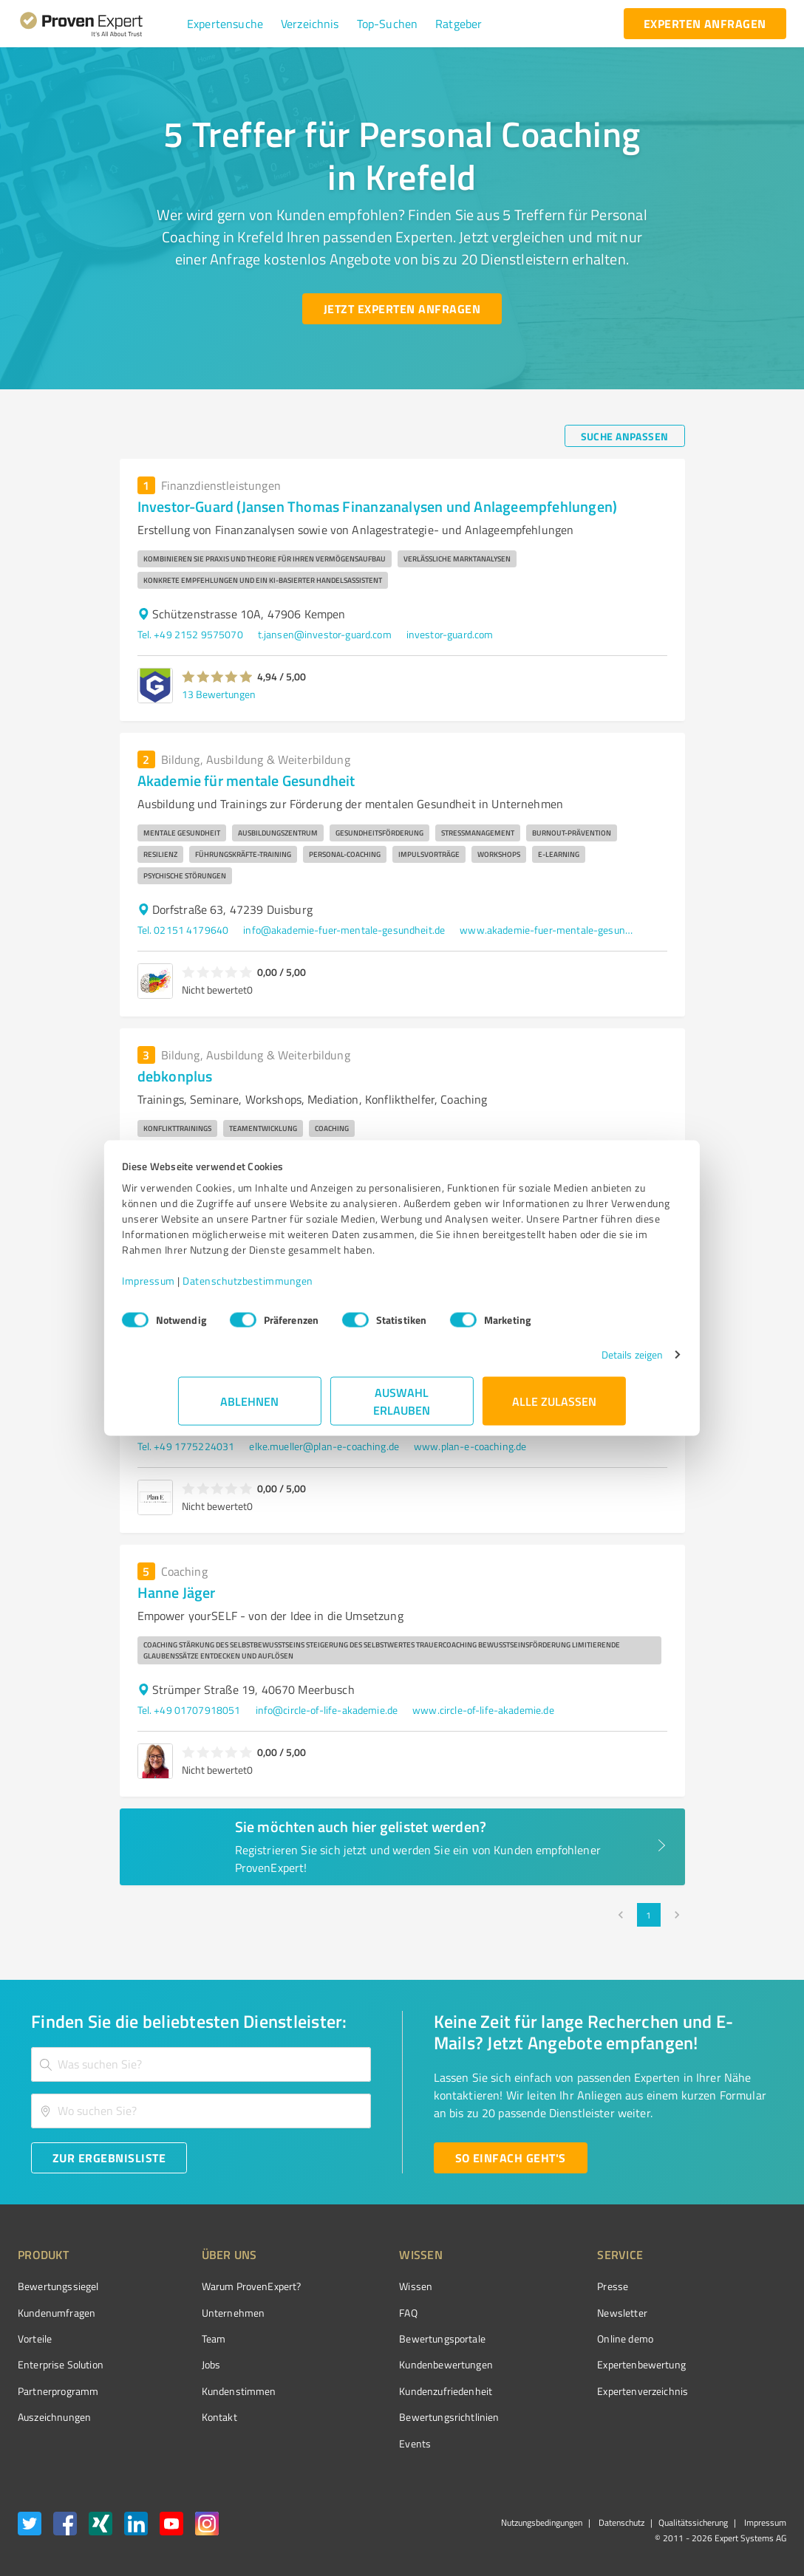 Image resolution: width=804 pixels, height=2576 pixels. Describe the element at coordinates (402, 308) in the screenshot. I see `[Jetzt Experten anfragen button]` at that location.